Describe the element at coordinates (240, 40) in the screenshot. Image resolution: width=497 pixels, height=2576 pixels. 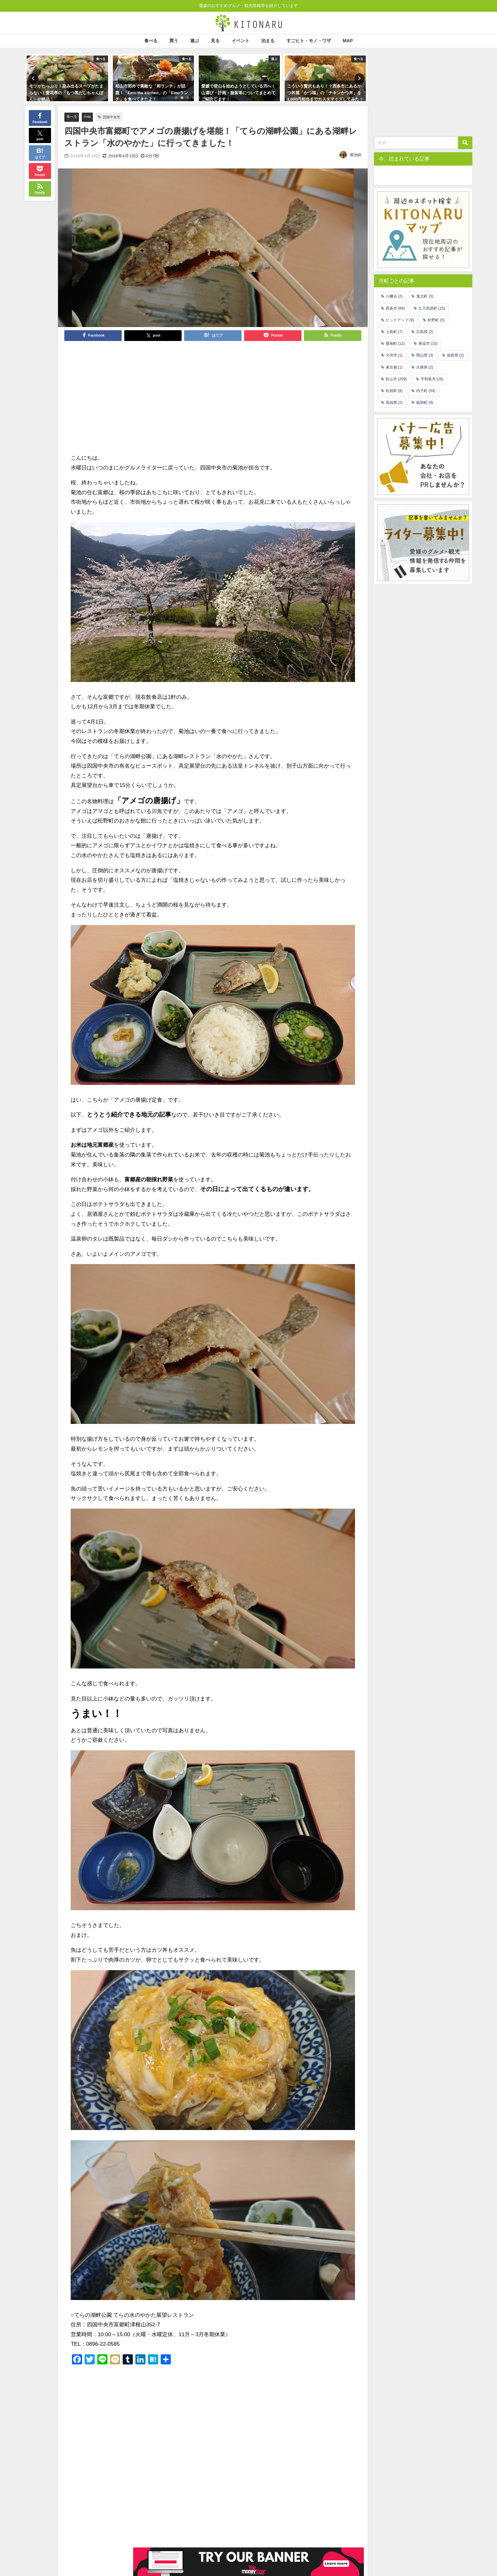
I see `イベント` at that location.